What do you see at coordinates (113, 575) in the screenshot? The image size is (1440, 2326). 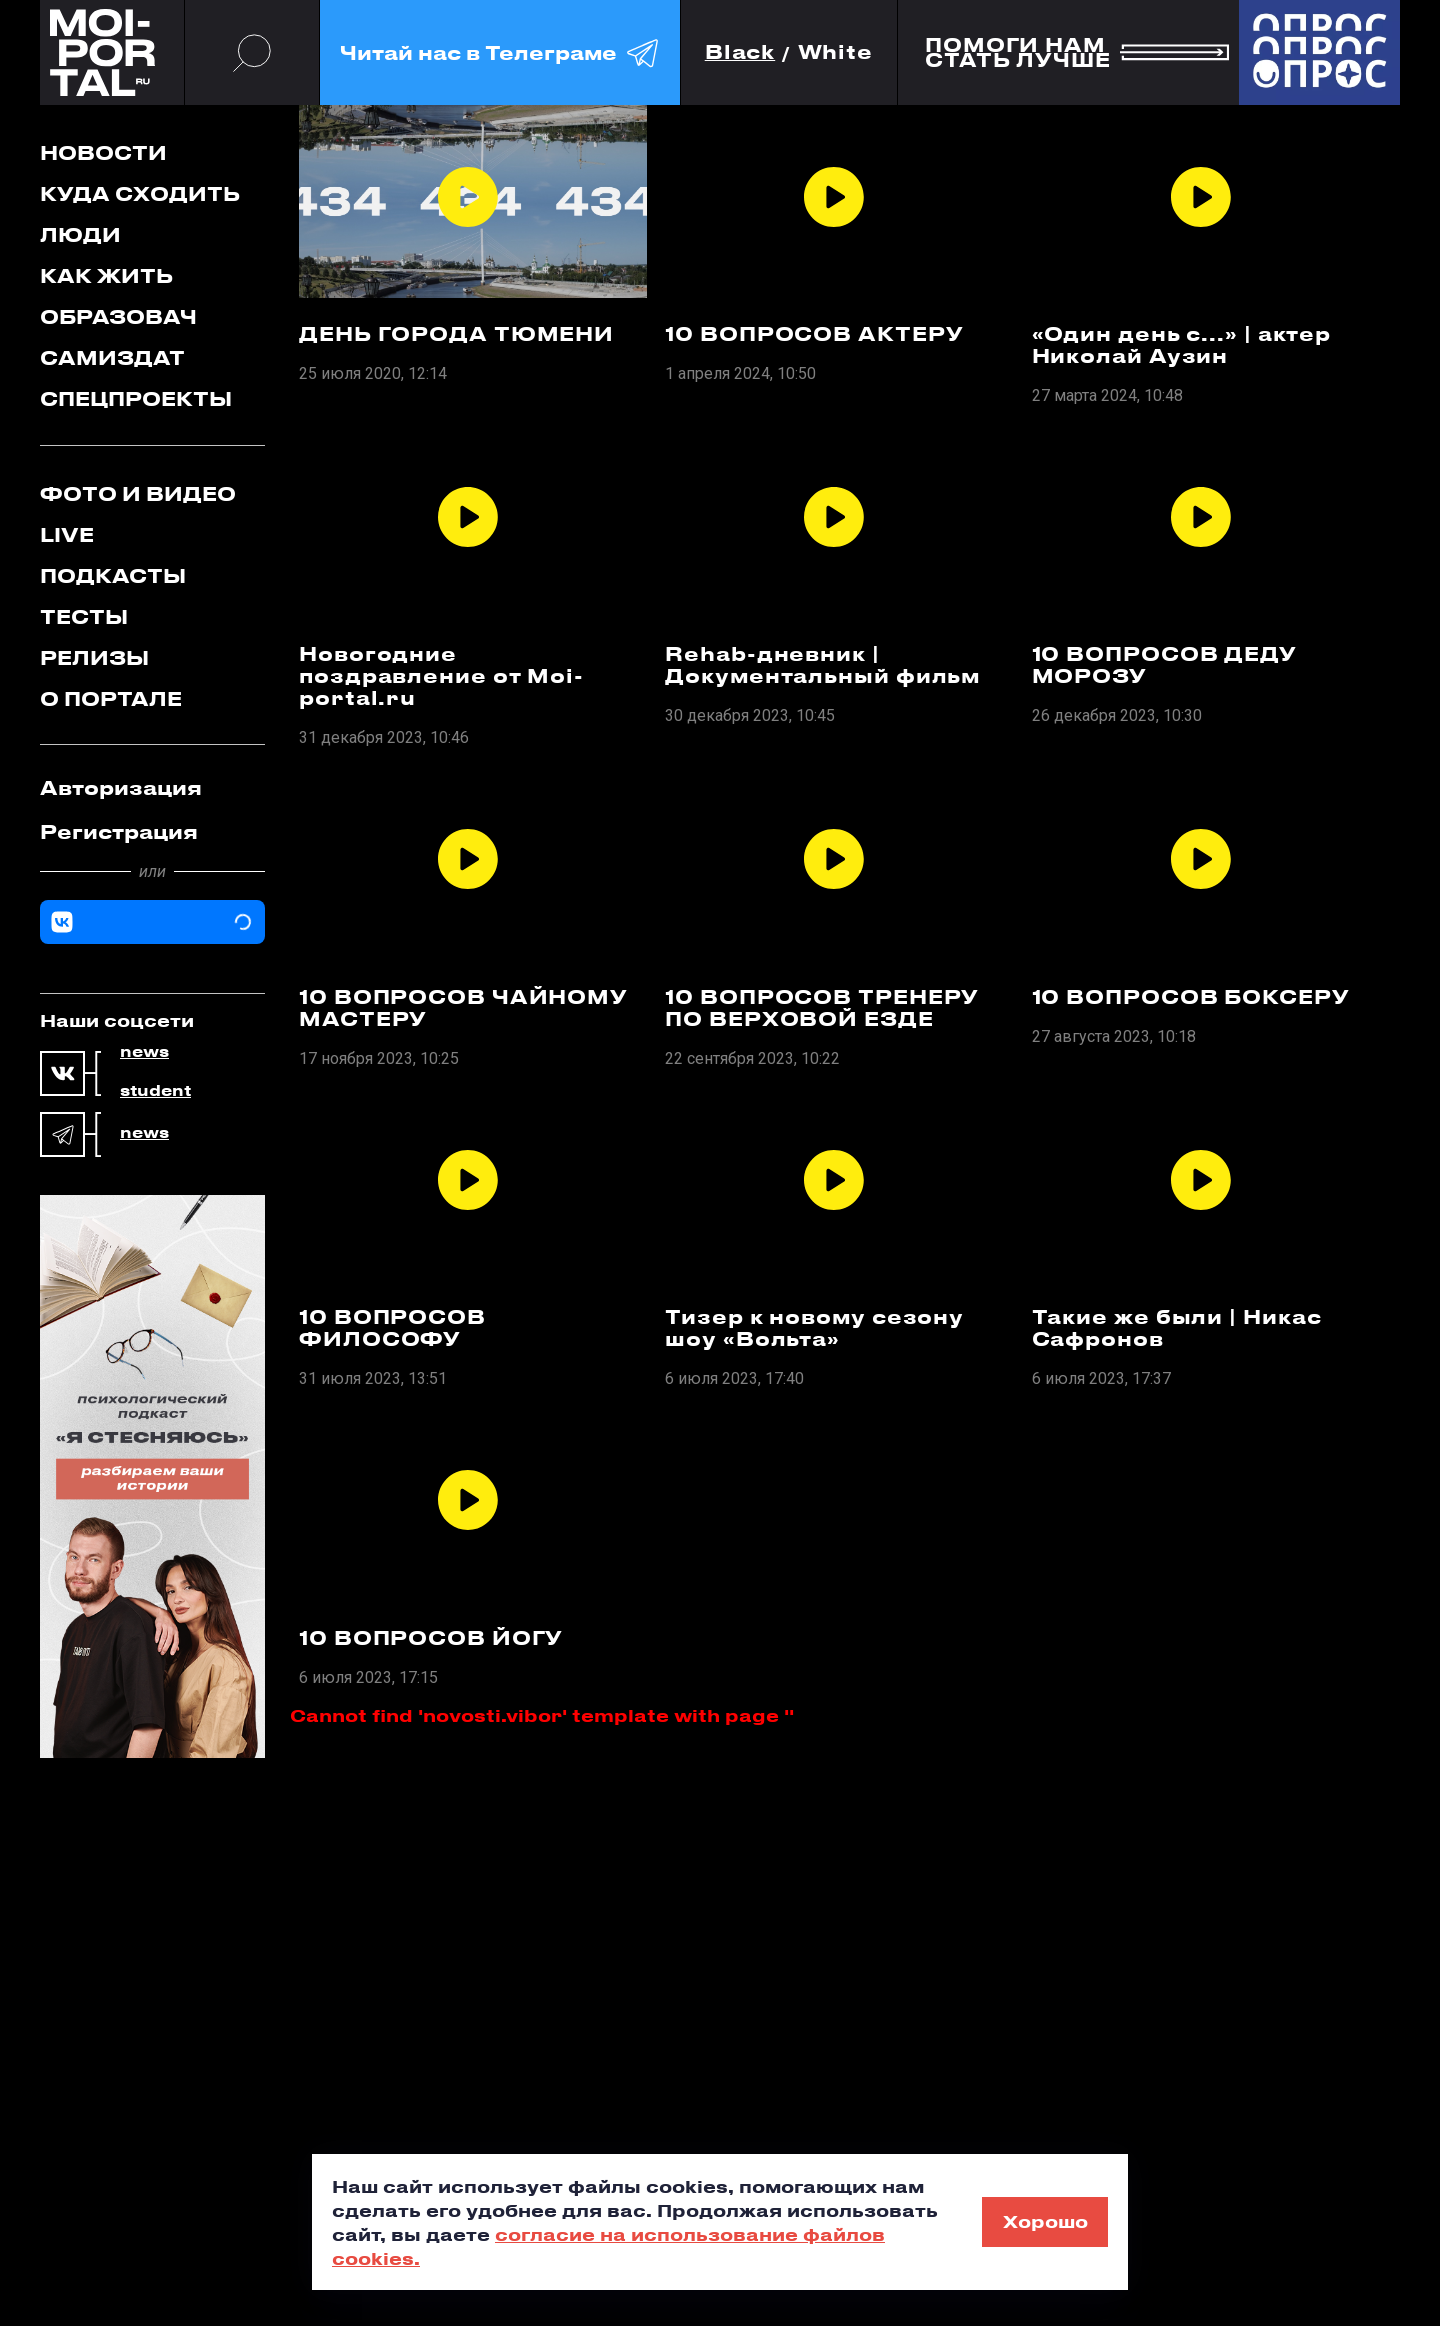 I see `Подкасты` at bounding box center [113, 575].